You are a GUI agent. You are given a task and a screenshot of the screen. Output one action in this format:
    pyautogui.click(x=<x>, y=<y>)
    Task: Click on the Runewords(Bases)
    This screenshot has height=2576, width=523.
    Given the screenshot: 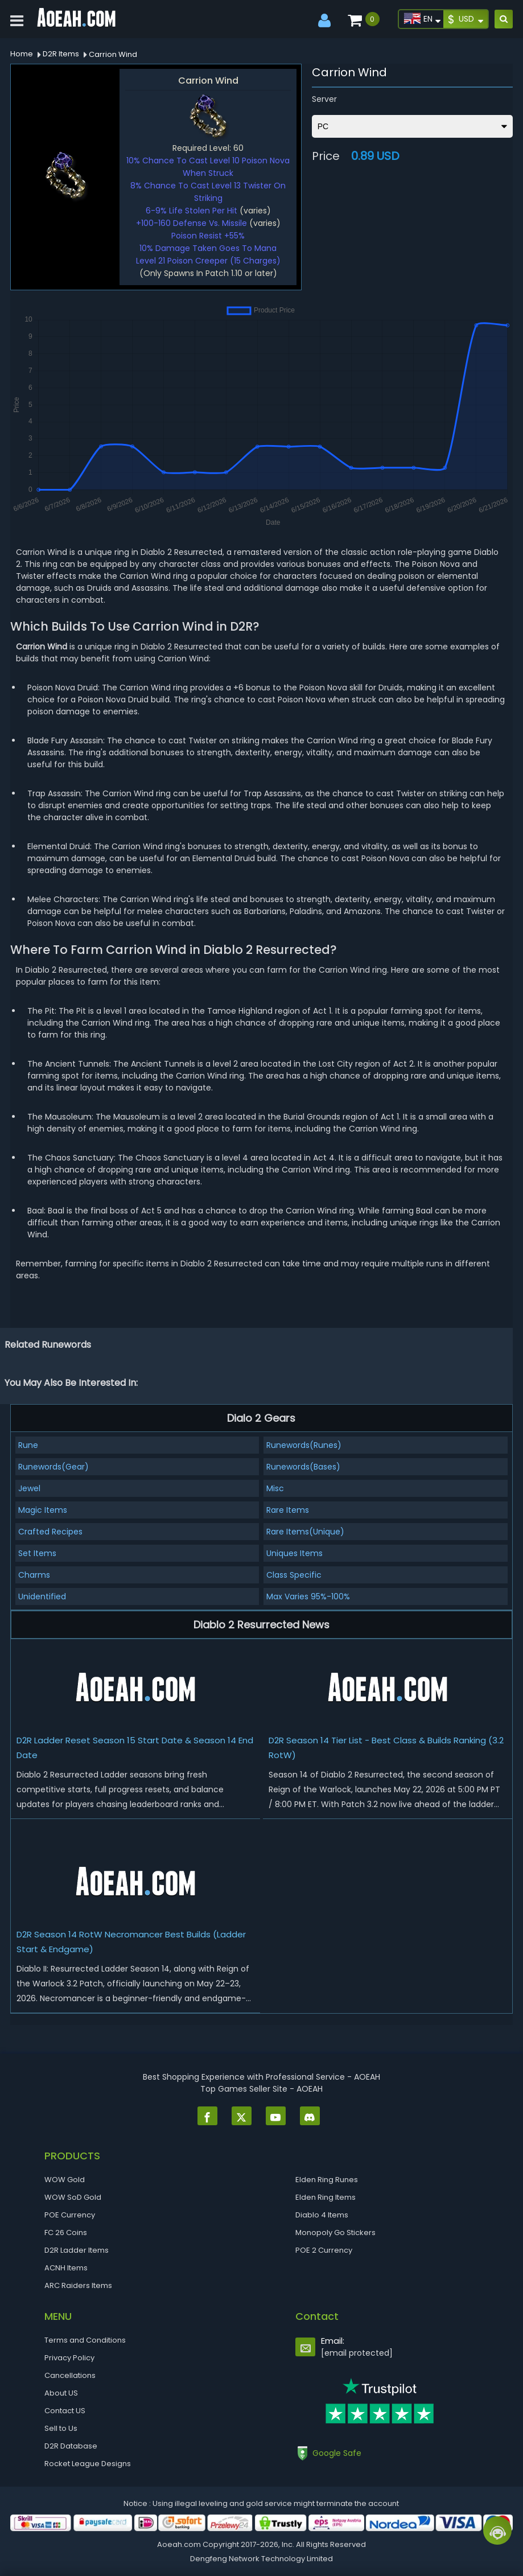 What is the action you would take?
    pyautogui.click(x=303, y=1466)
    